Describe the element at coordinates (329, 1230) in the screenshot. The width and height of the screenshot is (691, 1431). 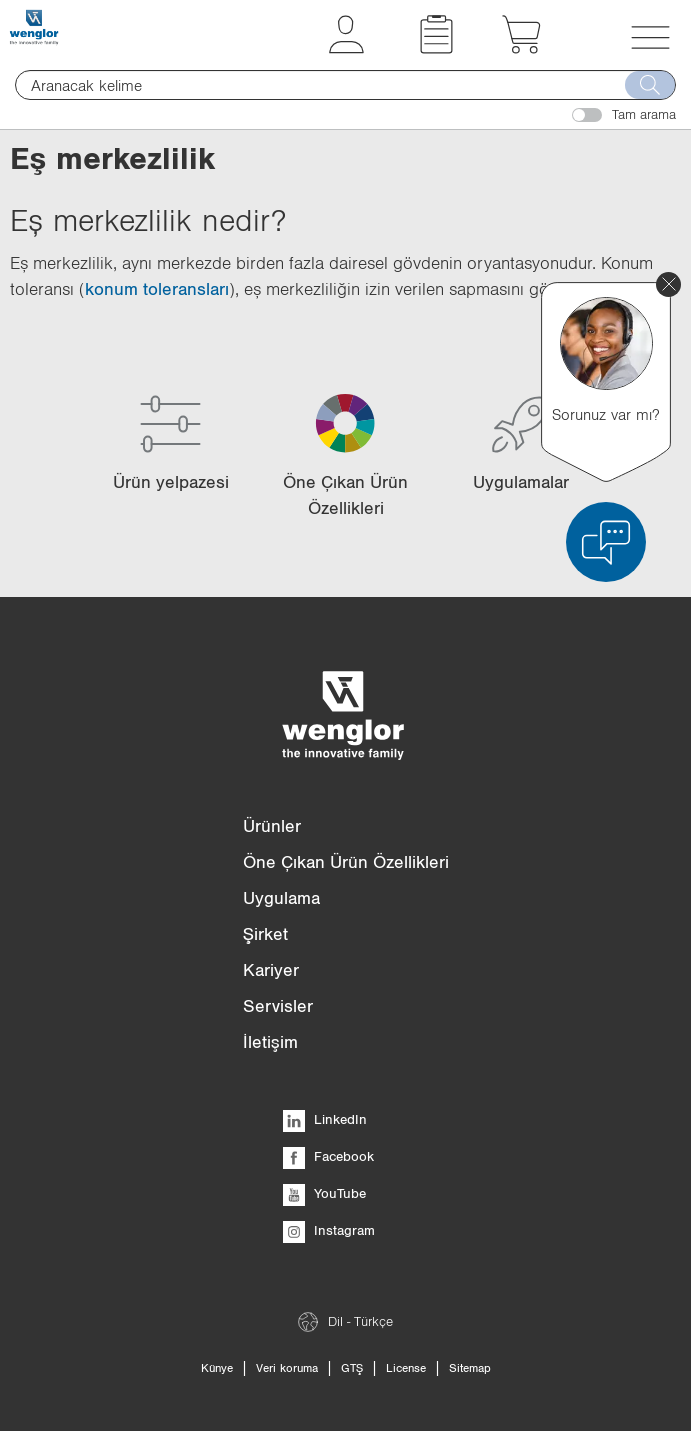
I see `Instagram` at that location.